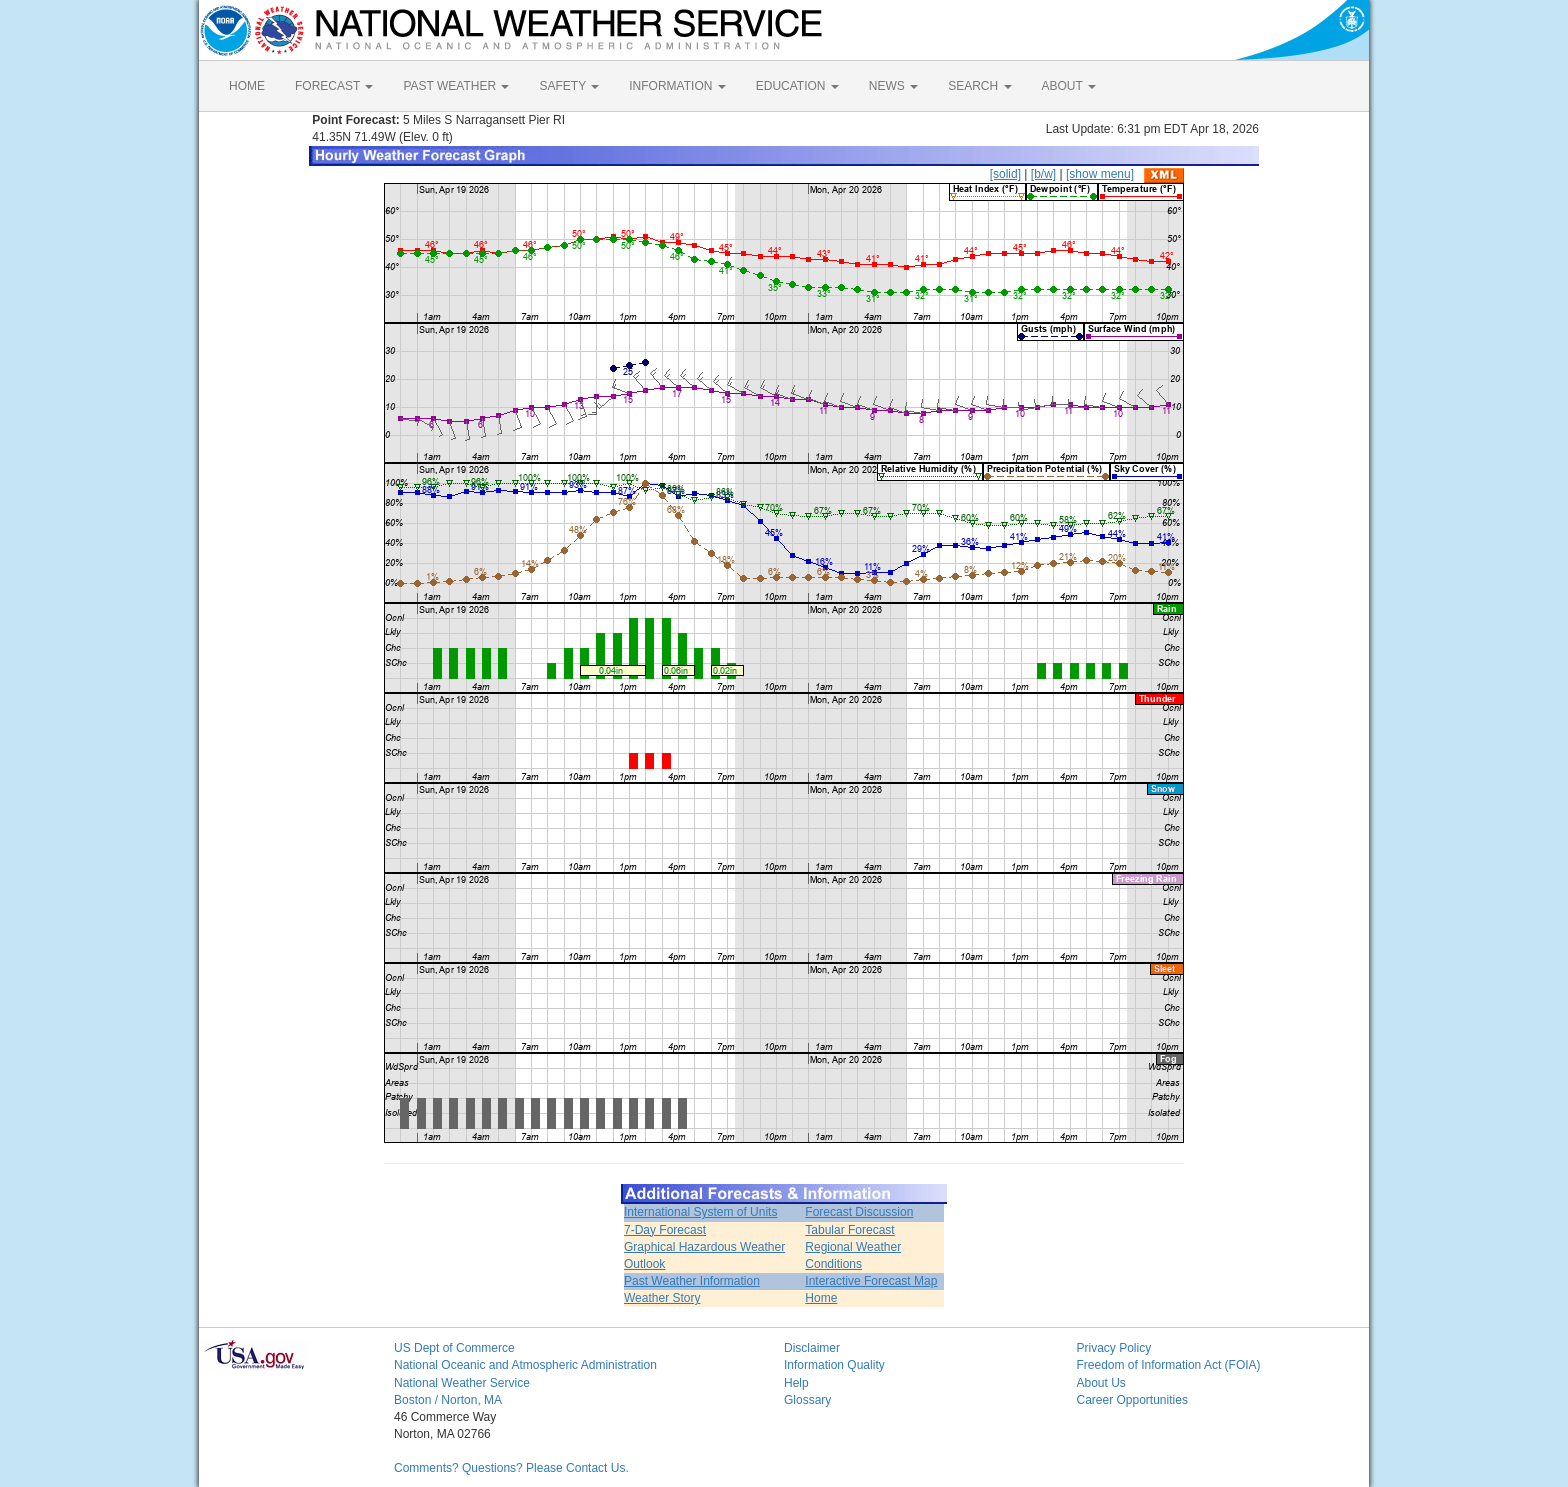 The image size is (1568, 1487). I want to click on Forecast Discussion, so click(859, 1212).